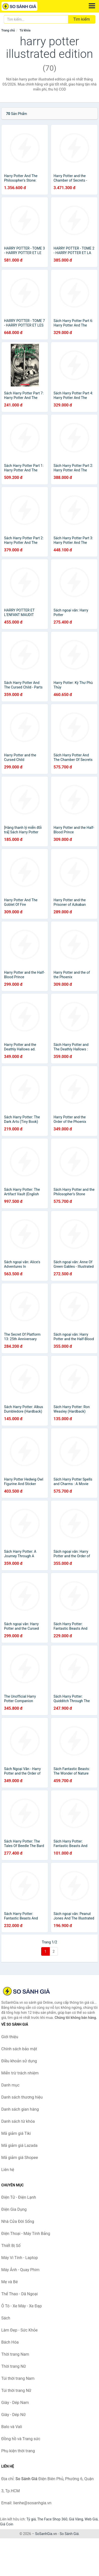 This screenshot has width=99, height=2576. I want to click on Điện Thoại - Máy Tính Bảng, so click(25, 2233).